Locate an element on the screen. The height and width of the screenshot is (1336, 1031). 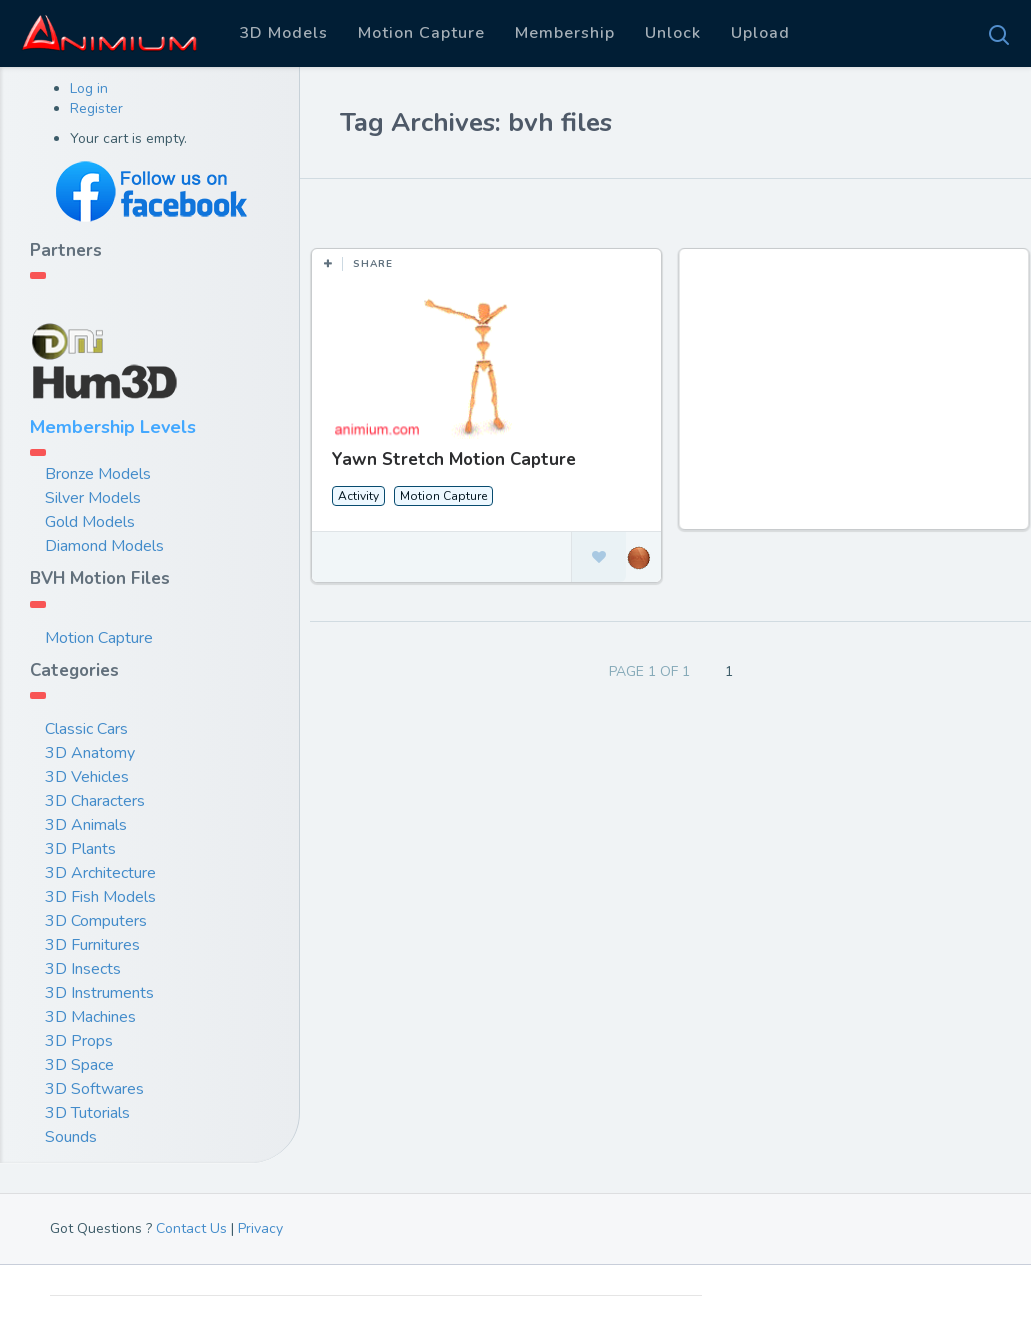
3D Architecture is located at coordinates (100, 873).